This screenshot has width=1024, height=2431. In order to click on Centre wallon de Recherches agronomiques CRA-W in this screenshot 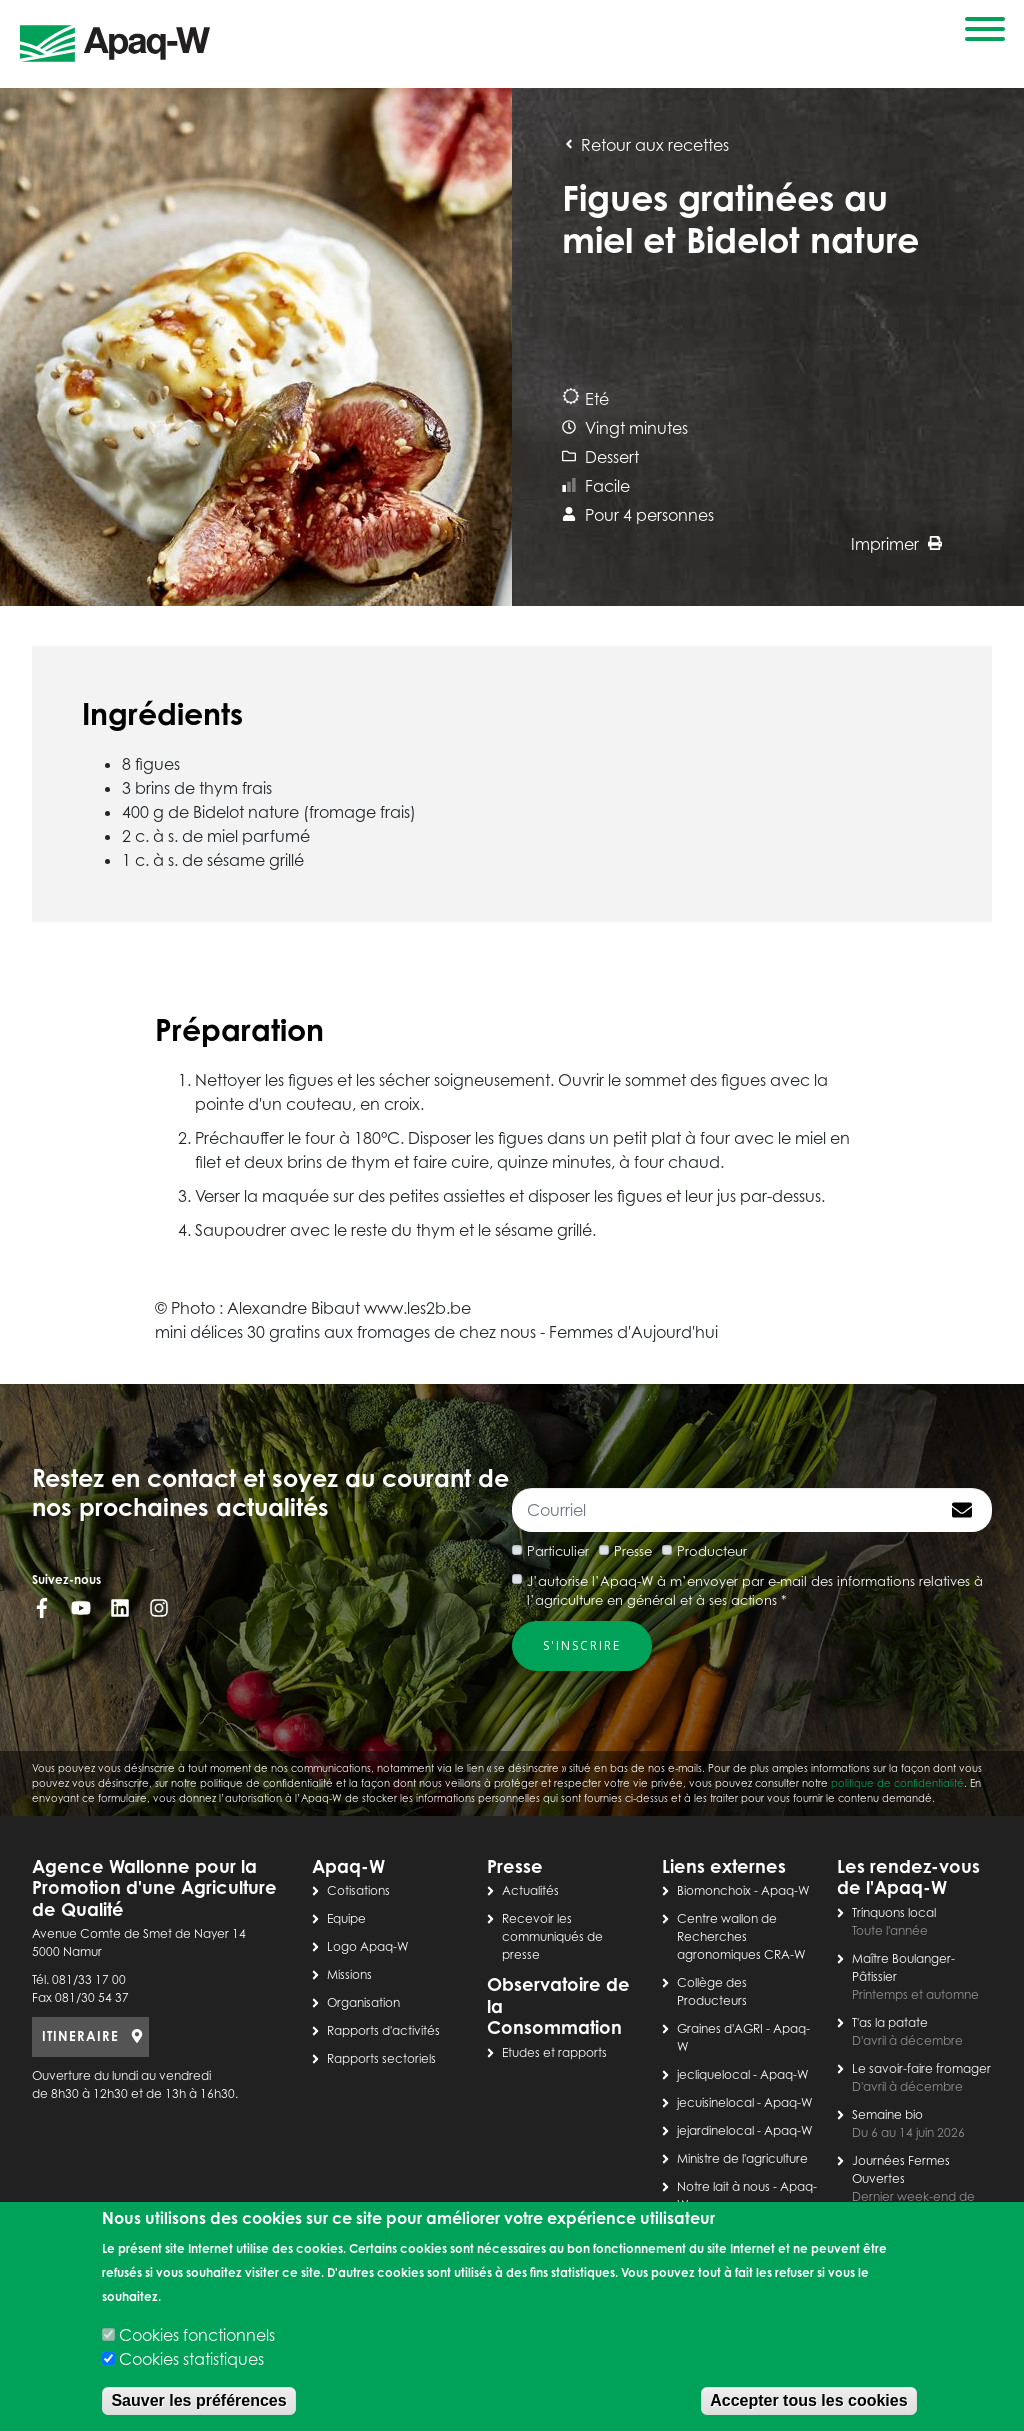, I will do `click(741, 1936)`.